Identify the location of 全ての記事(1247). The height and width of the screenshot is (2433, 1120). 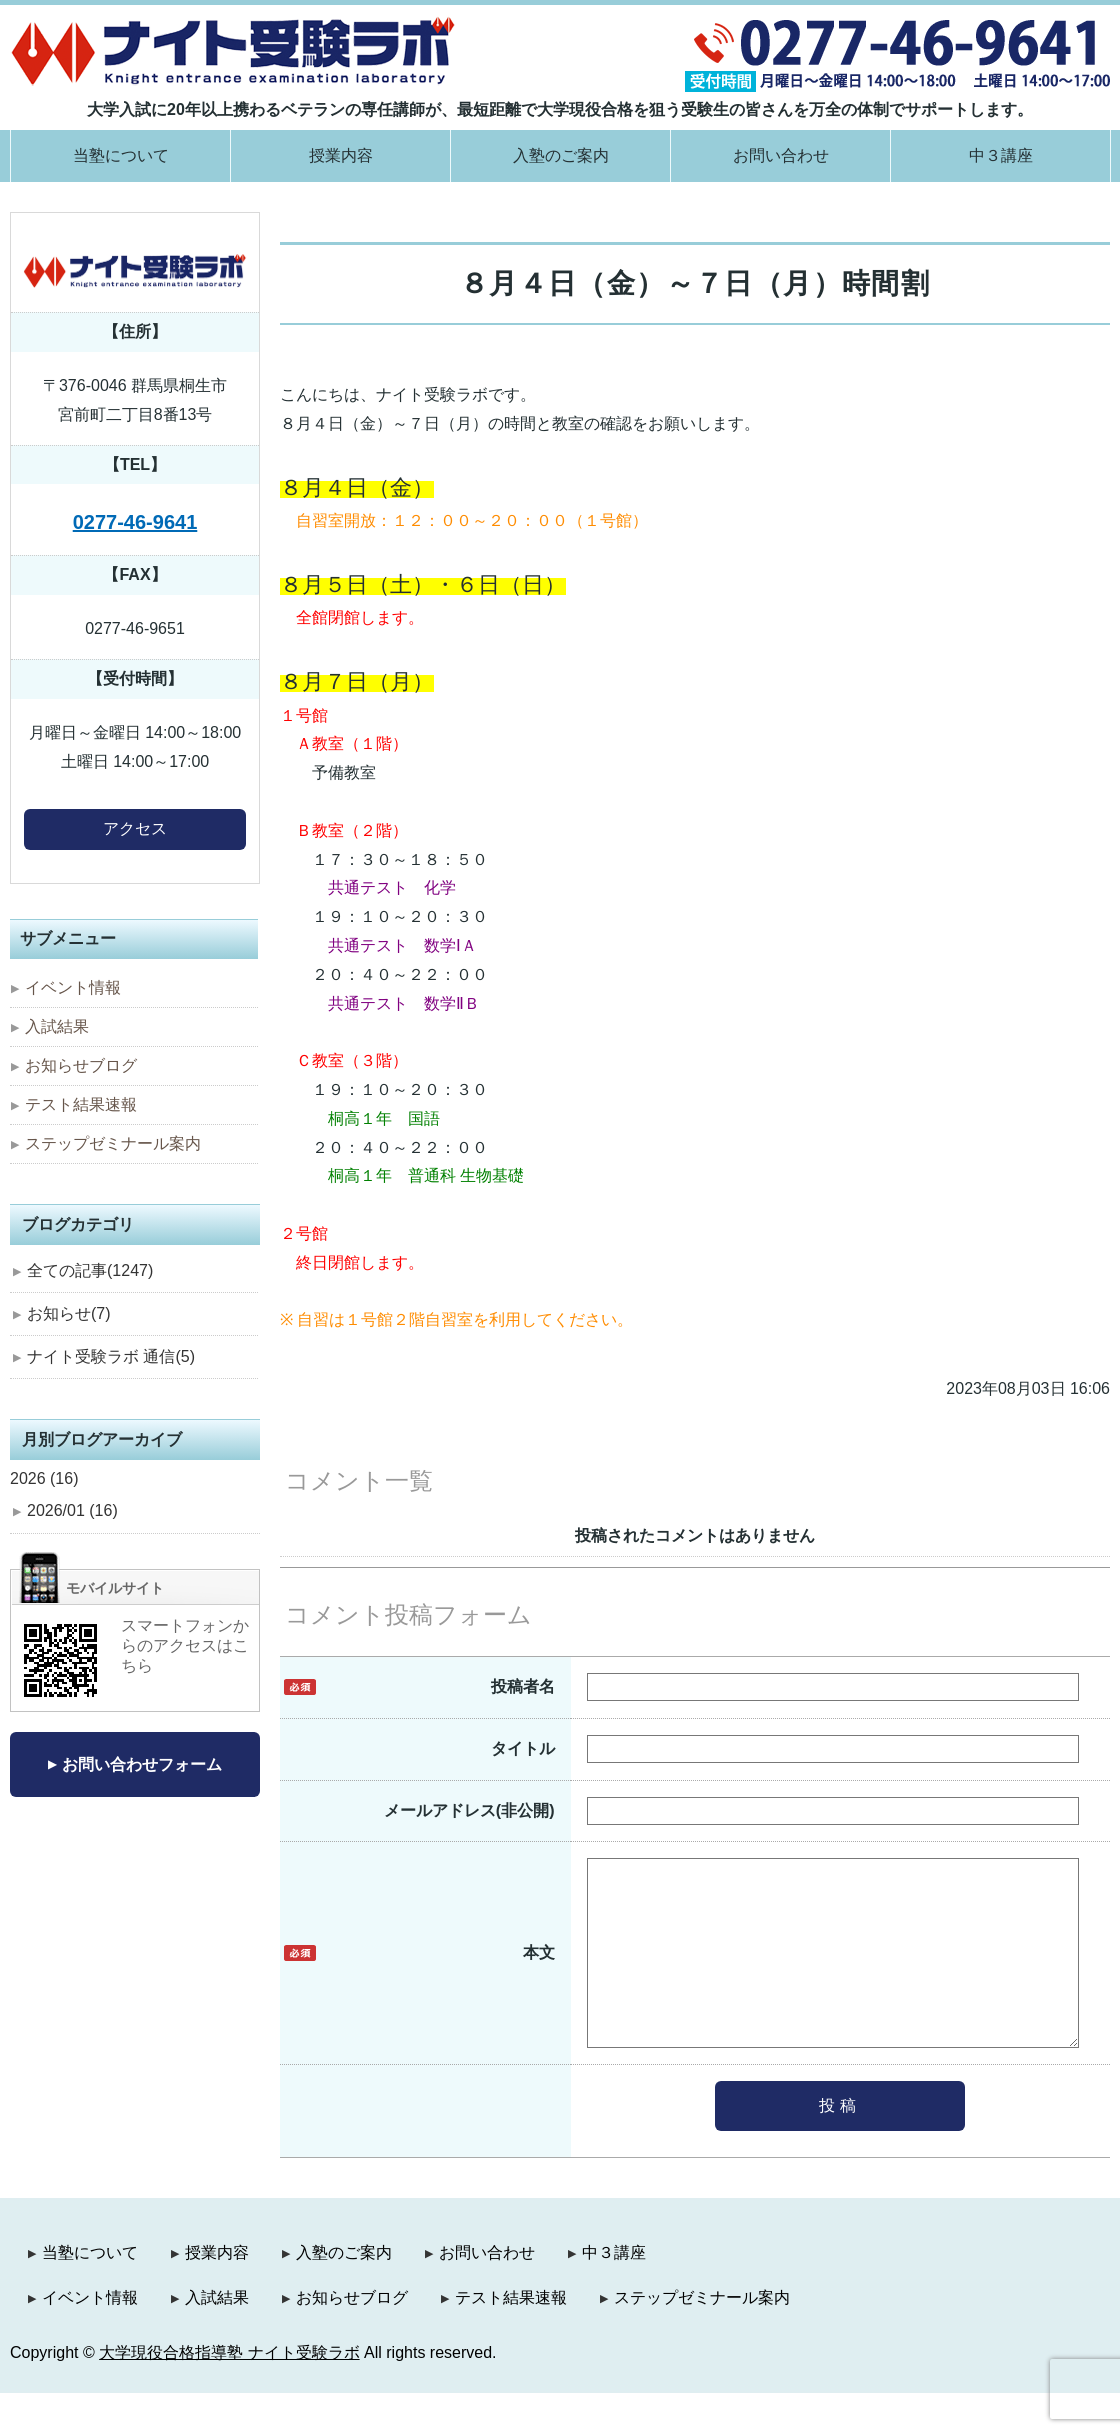
(90, 1270).